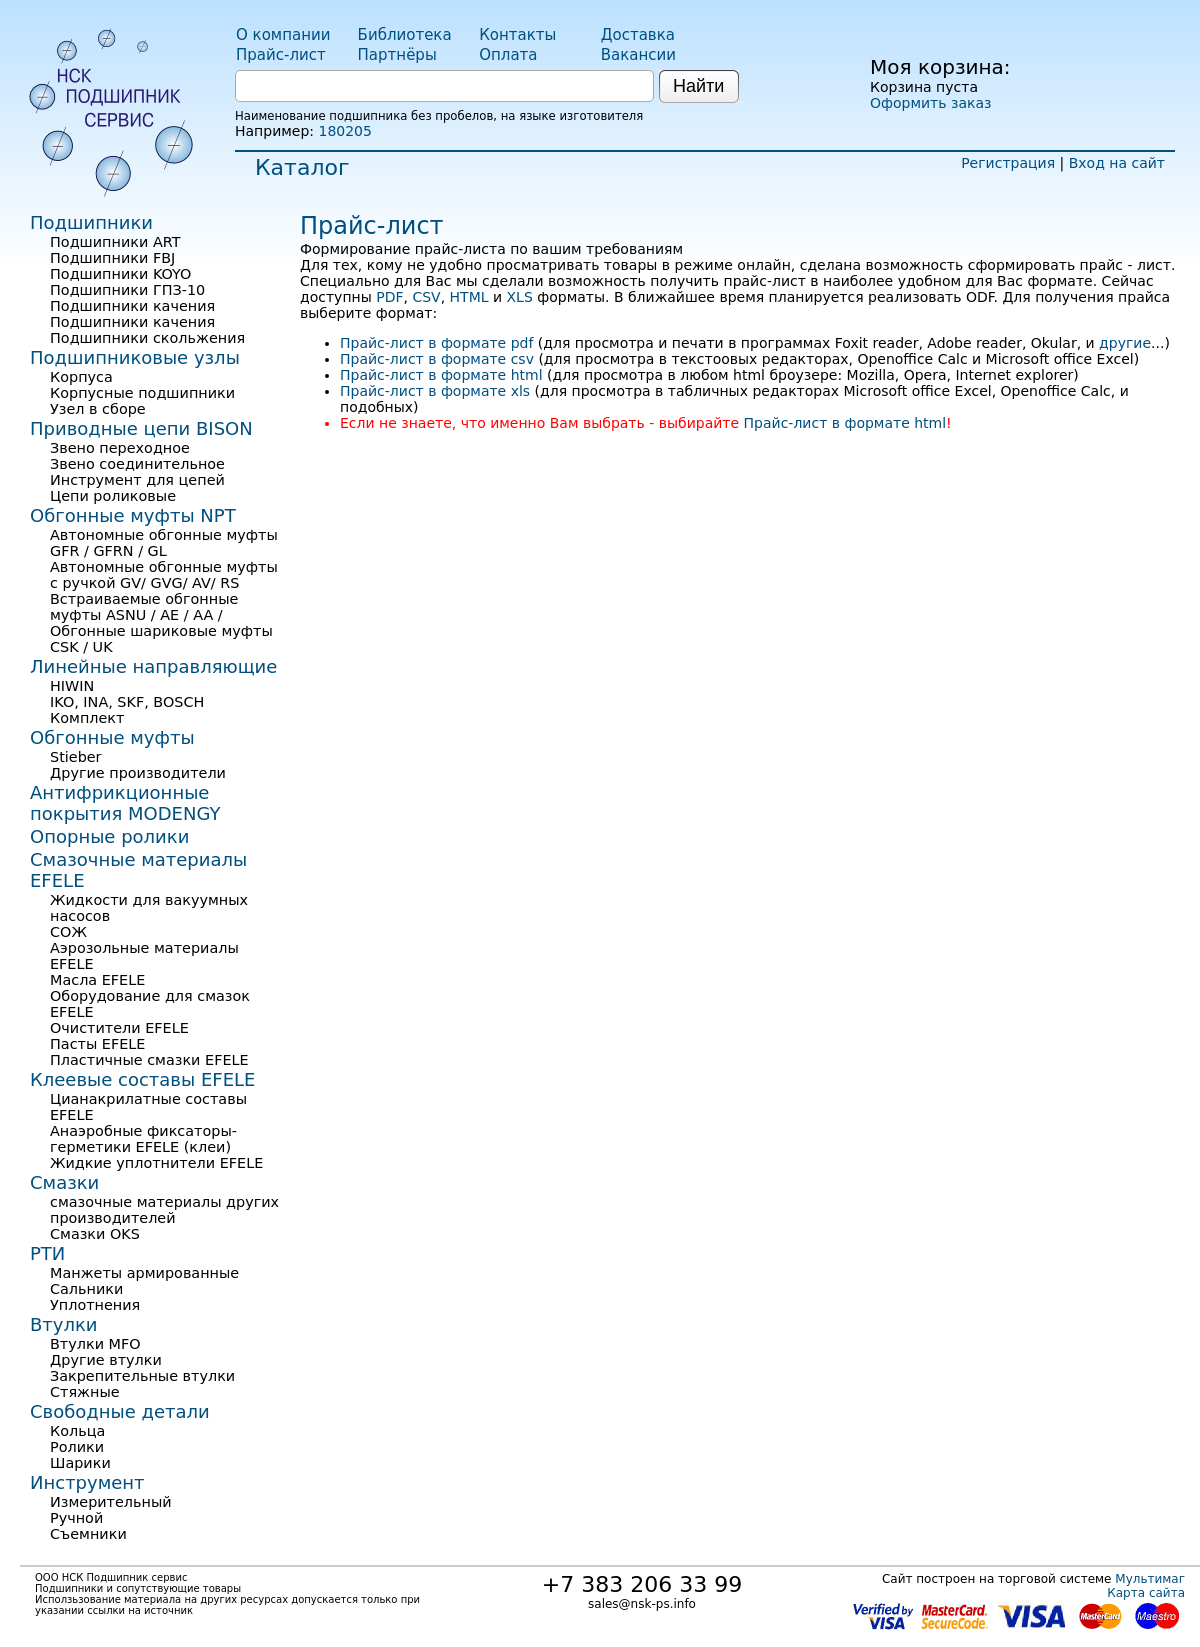 The image size is (1200, 1647). Describe the element at coordinates (698, 86) in the screenshot. I see `Найти` at that location.